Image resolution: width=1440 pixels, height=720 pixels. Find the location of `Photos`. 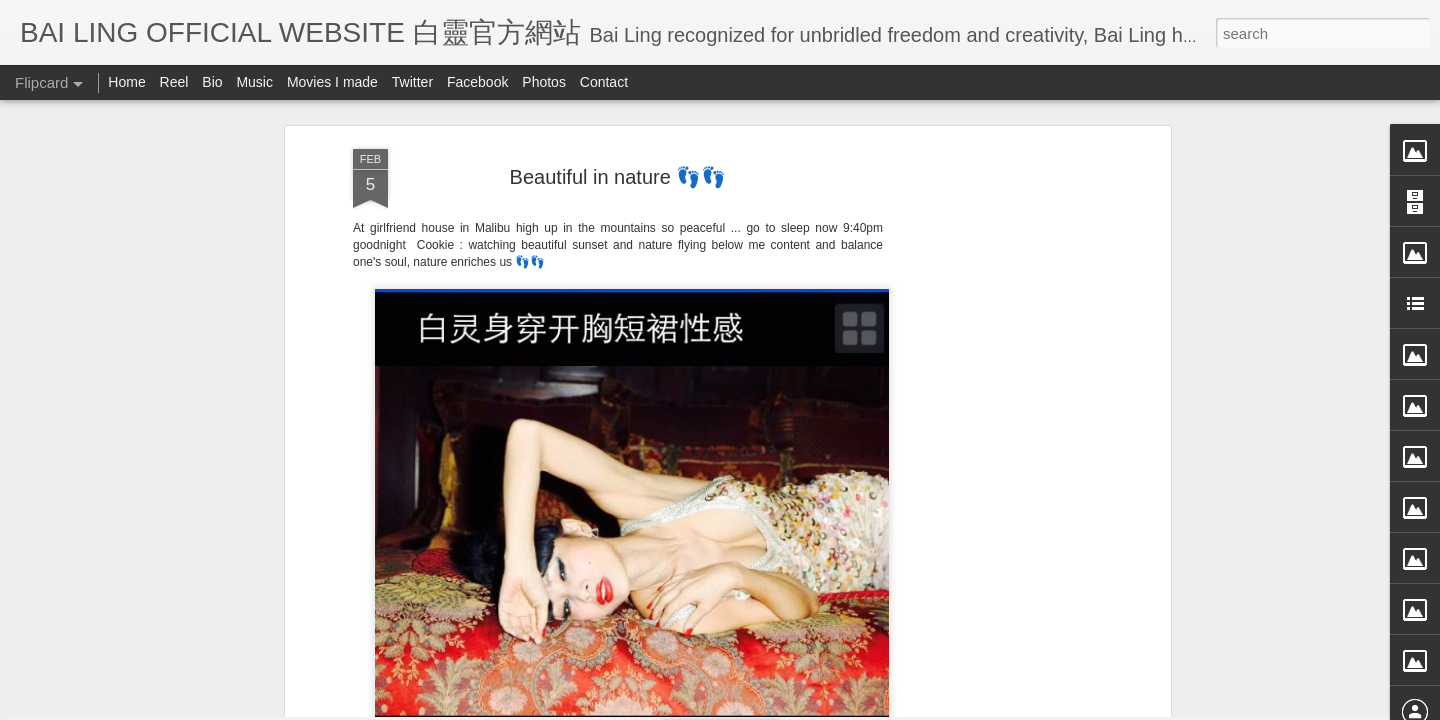

Photos is located at coordinates (544, 82).